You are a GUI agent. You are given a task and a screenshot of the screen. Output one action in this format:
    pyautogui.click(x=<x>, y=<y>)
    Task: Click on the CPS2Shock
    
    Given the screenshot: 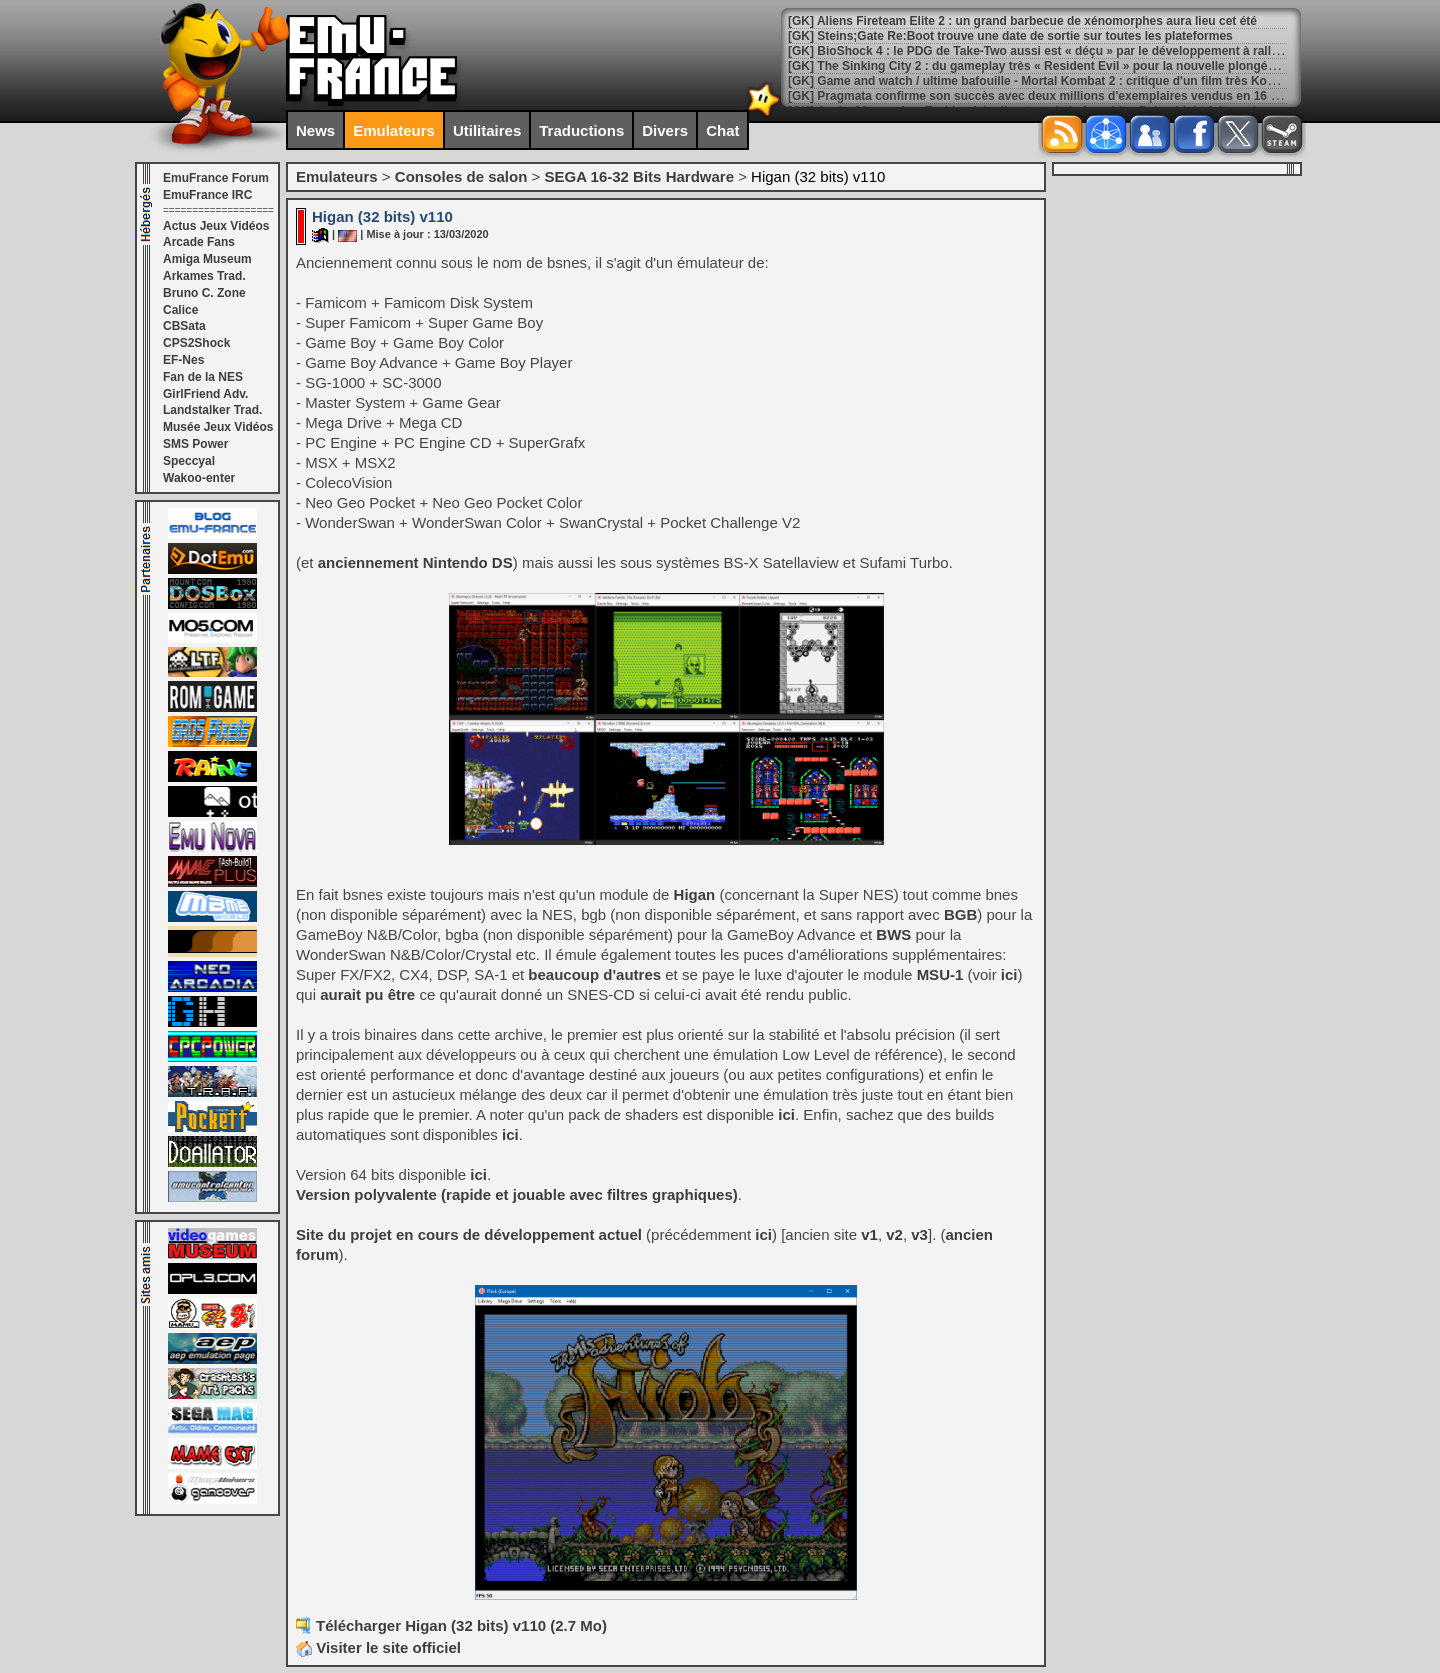 What is the action you would take?
    pyautogui.click(x=196, y=343)
    